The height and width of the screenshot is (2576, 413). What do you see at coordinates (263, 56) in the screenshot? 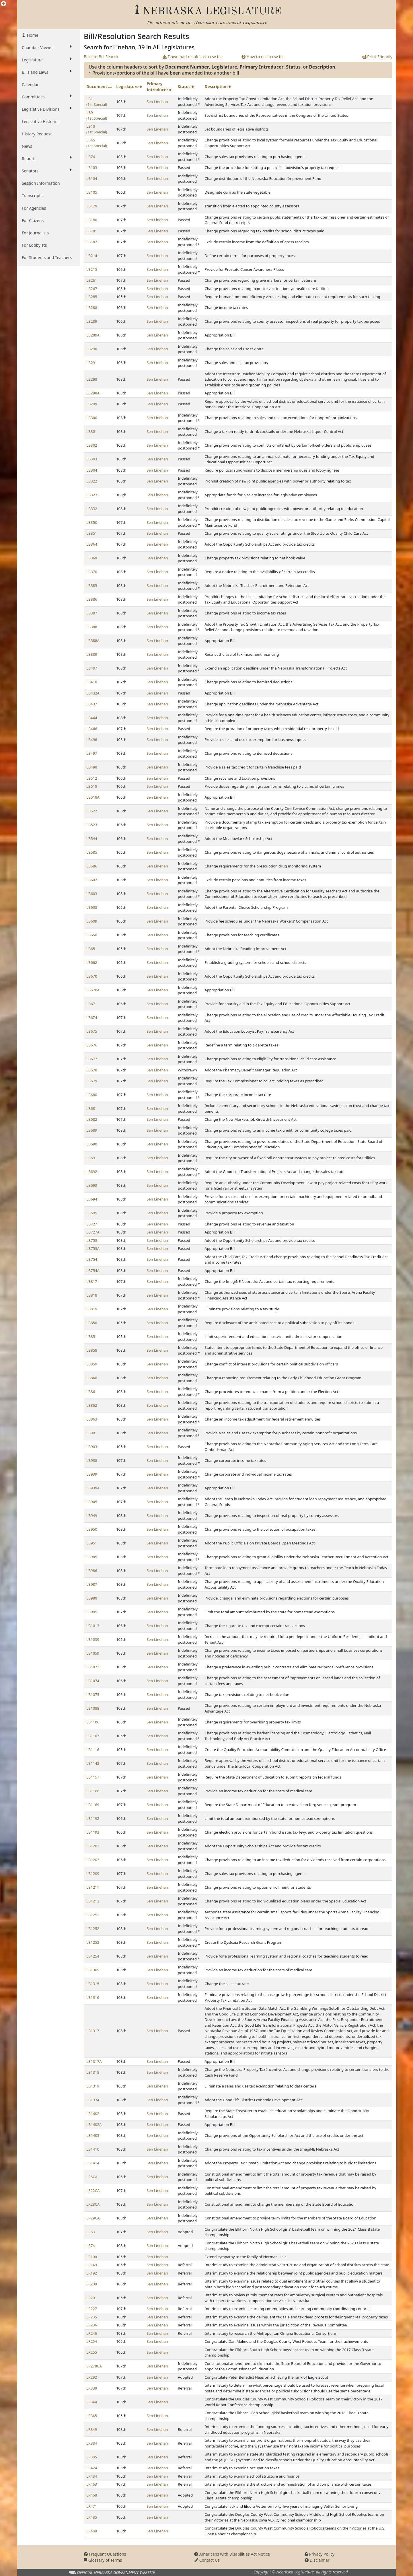
I see `How to use a csv file` at bounding box center [263, 56].